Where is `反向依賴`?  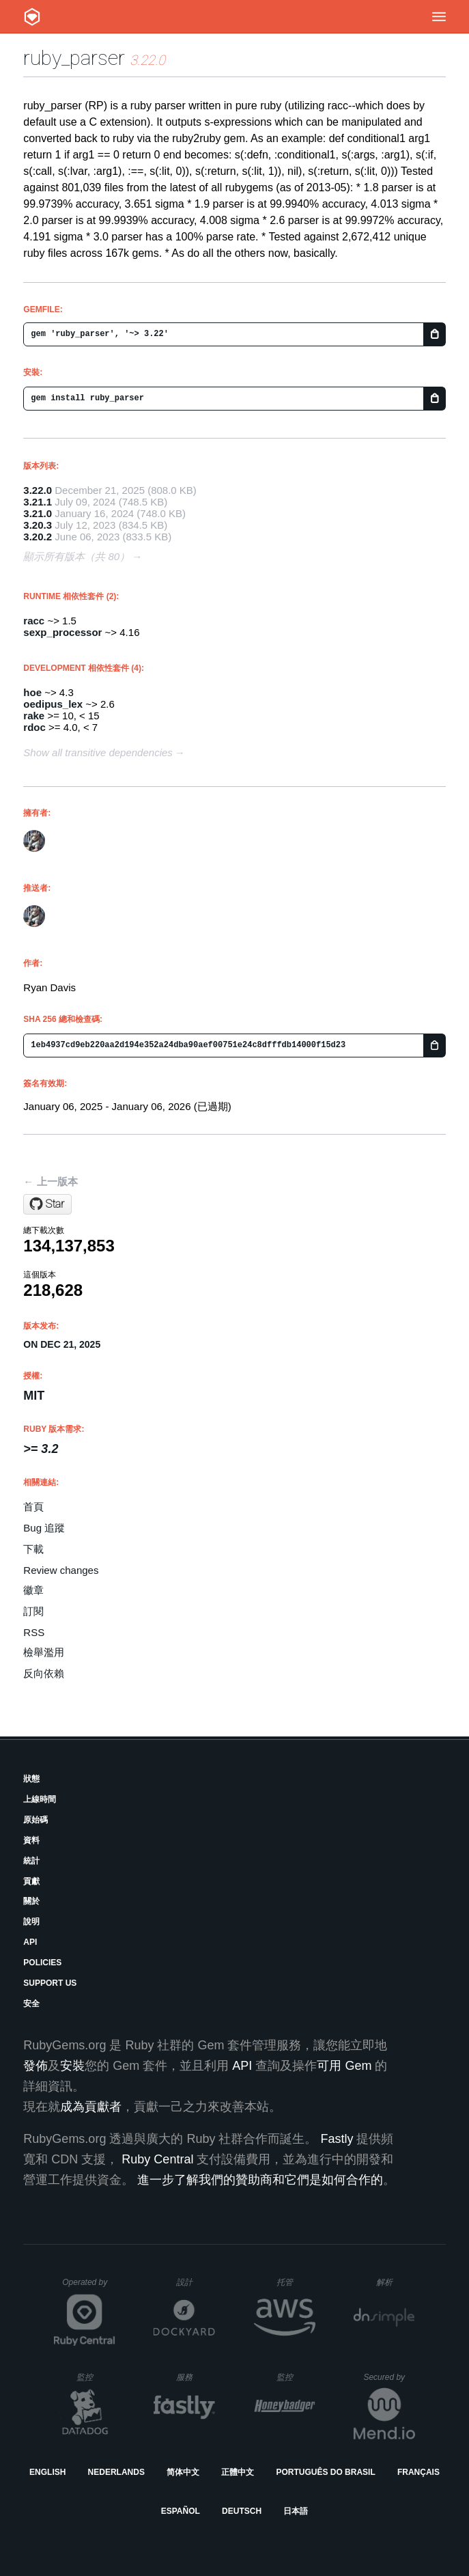 反向依賴 is located at coordinates (43, 1673).